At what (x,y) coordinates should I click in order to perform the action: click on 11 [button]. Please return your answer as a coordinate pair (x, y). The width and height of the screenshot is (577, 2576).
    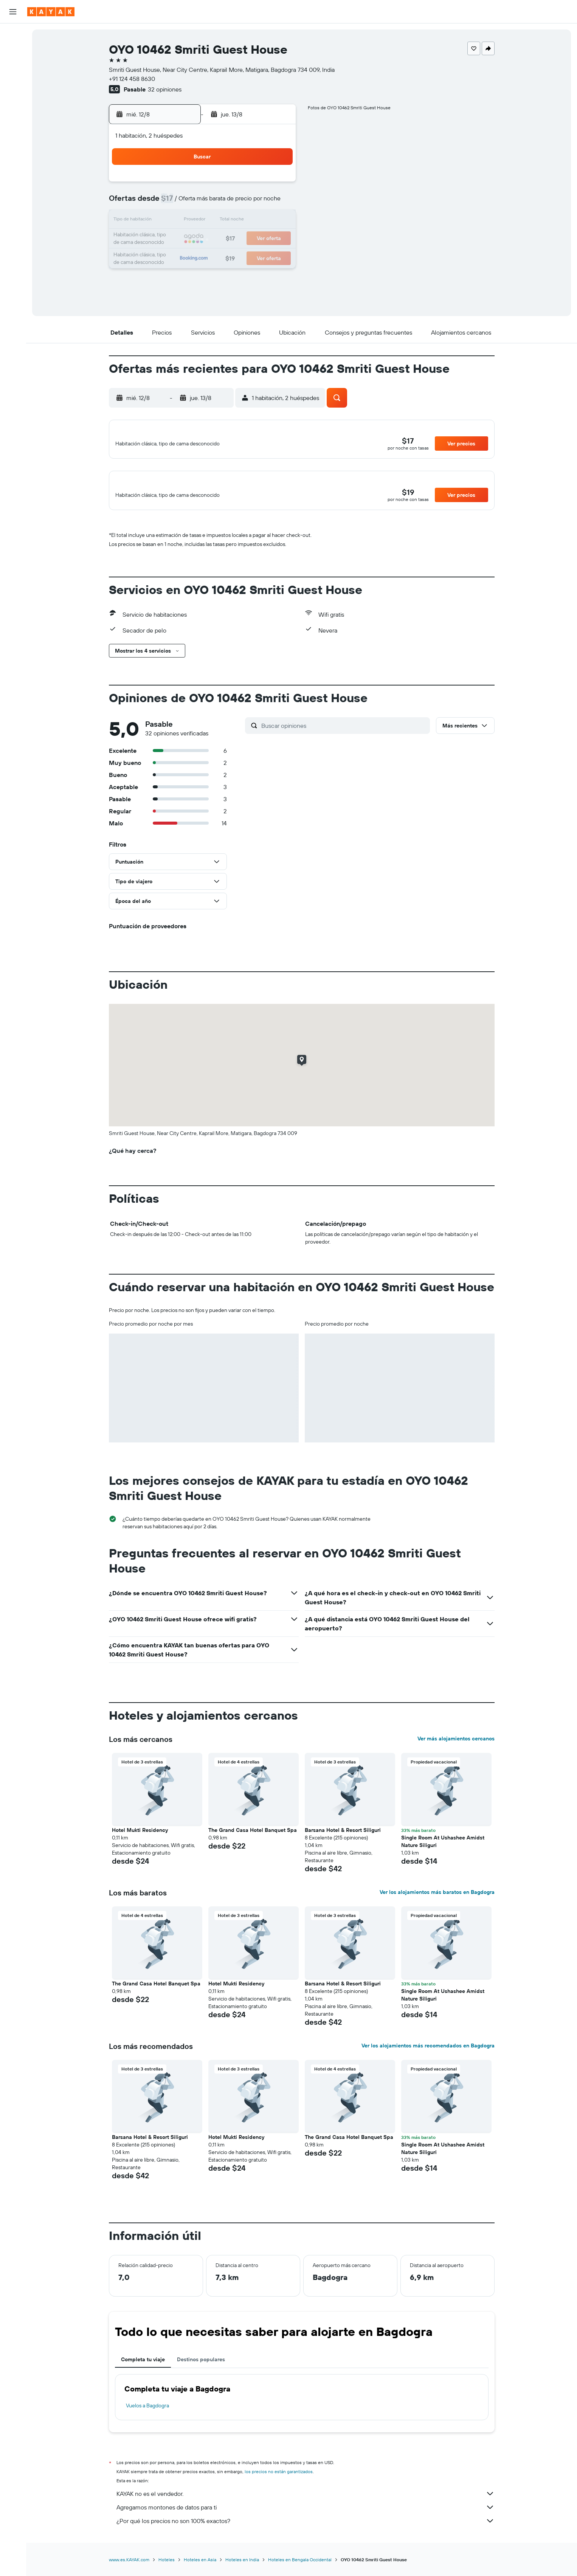
    Looking at the image, I should click on (185, 221).